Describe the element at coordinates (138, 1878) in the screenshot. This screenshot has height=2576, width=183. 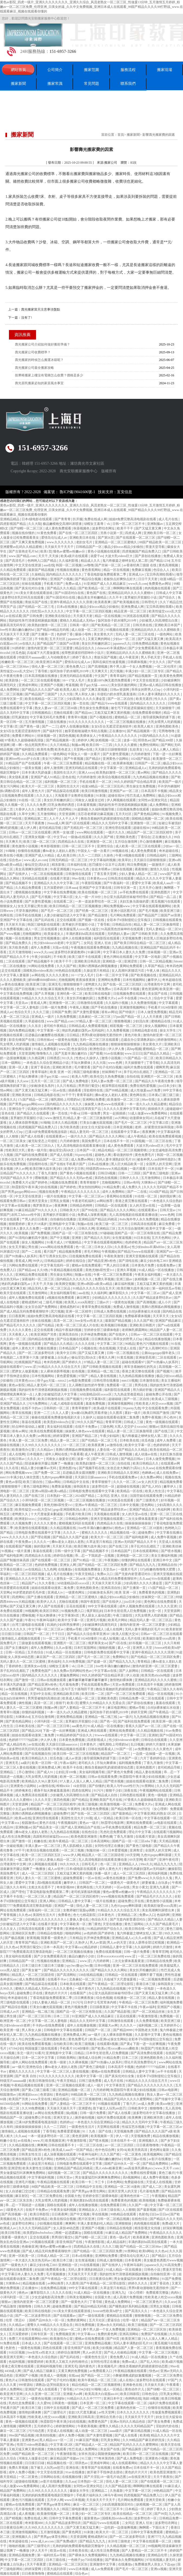
I see `国产免费www` at that location.